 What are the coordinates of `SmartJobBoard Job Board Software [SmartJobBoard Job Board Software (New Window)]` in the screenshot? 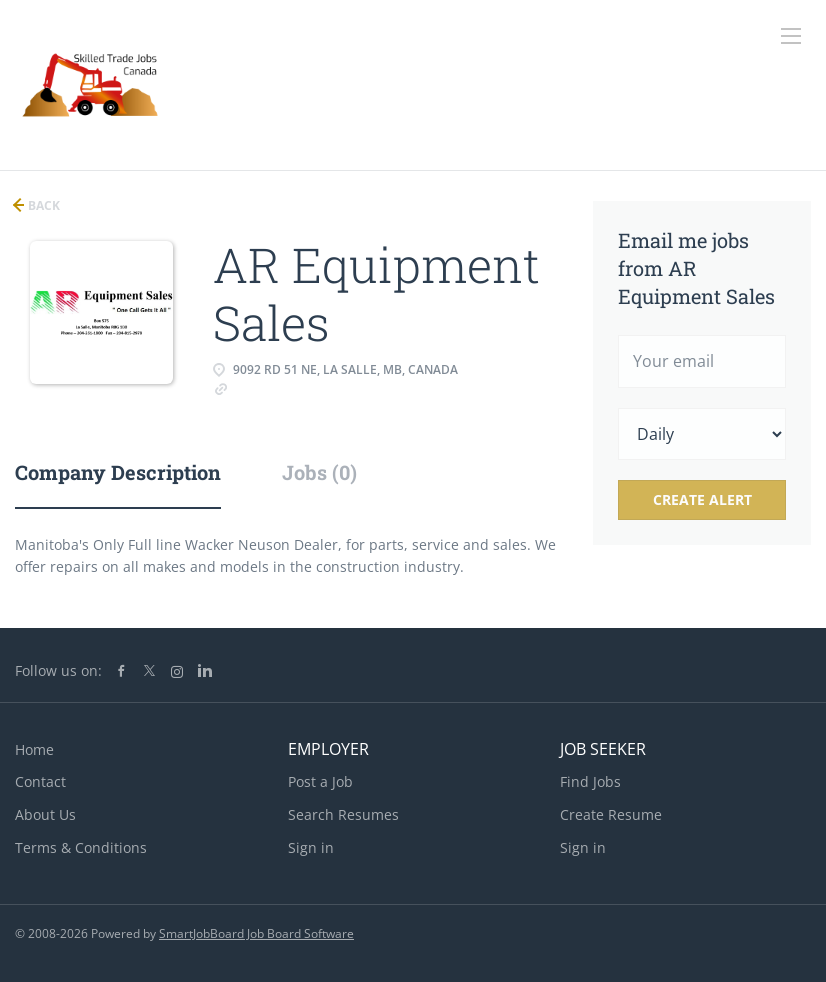 It's located at (256, 933).